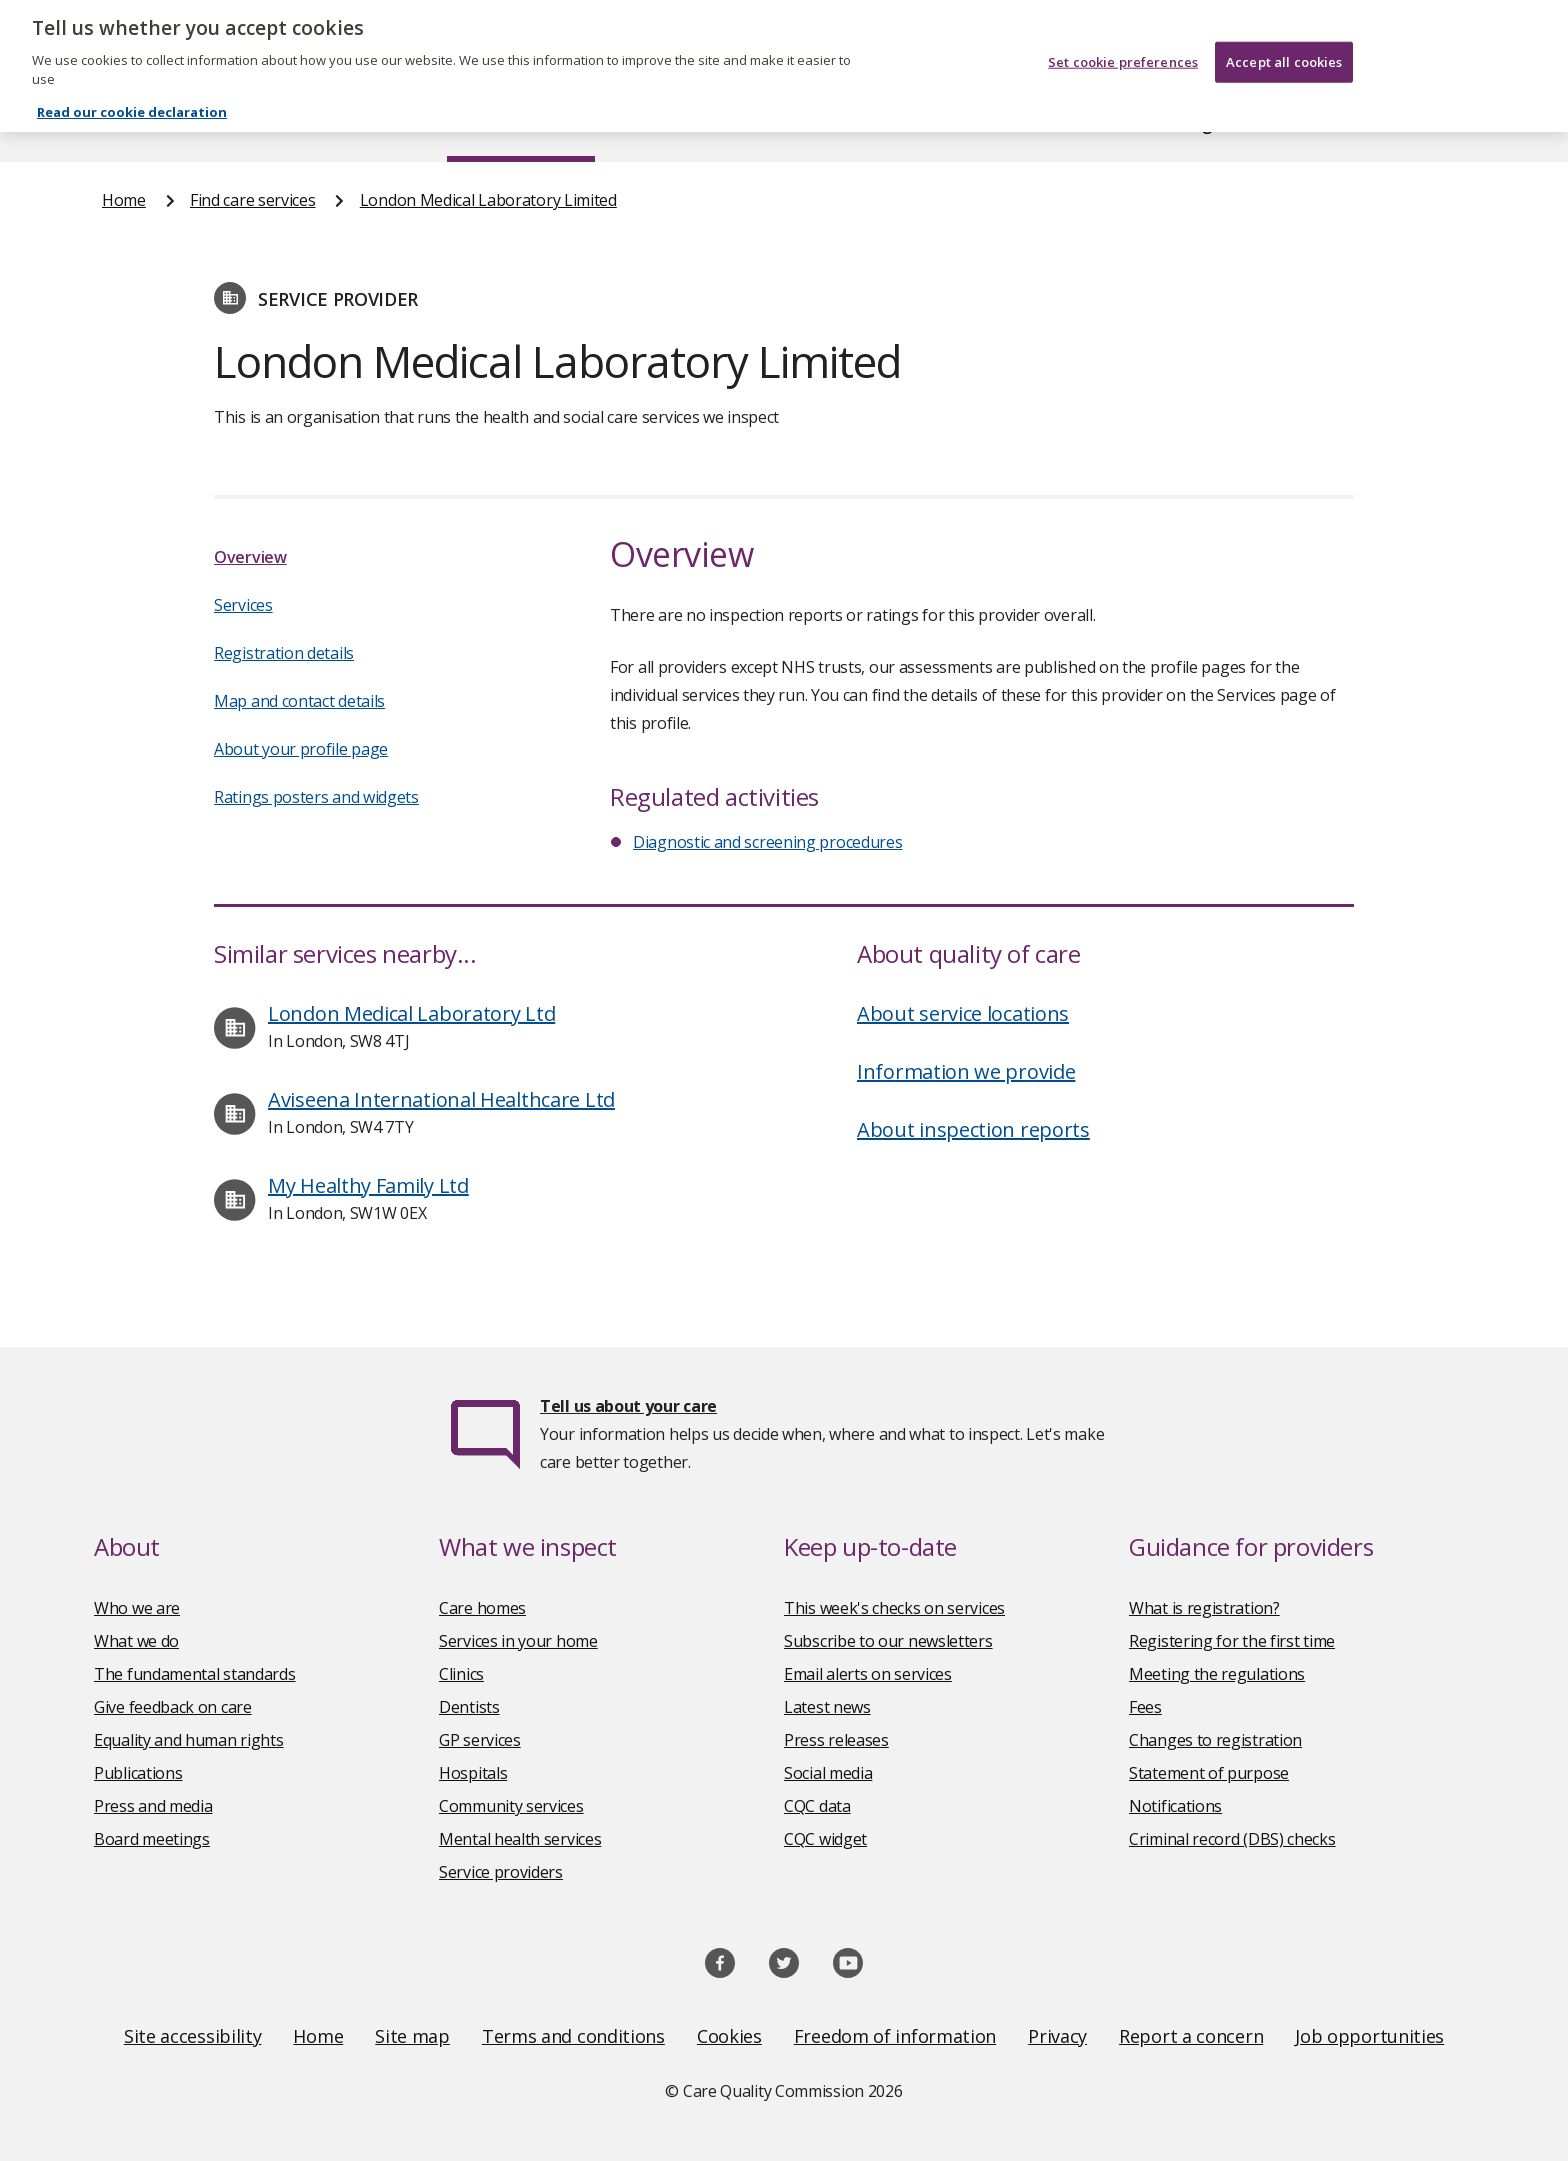 The width and height of the screenshot is (1568, 2161). Describe the element at coordinates (153, 1806) in the screenshot. I see `Press and media` at that location.